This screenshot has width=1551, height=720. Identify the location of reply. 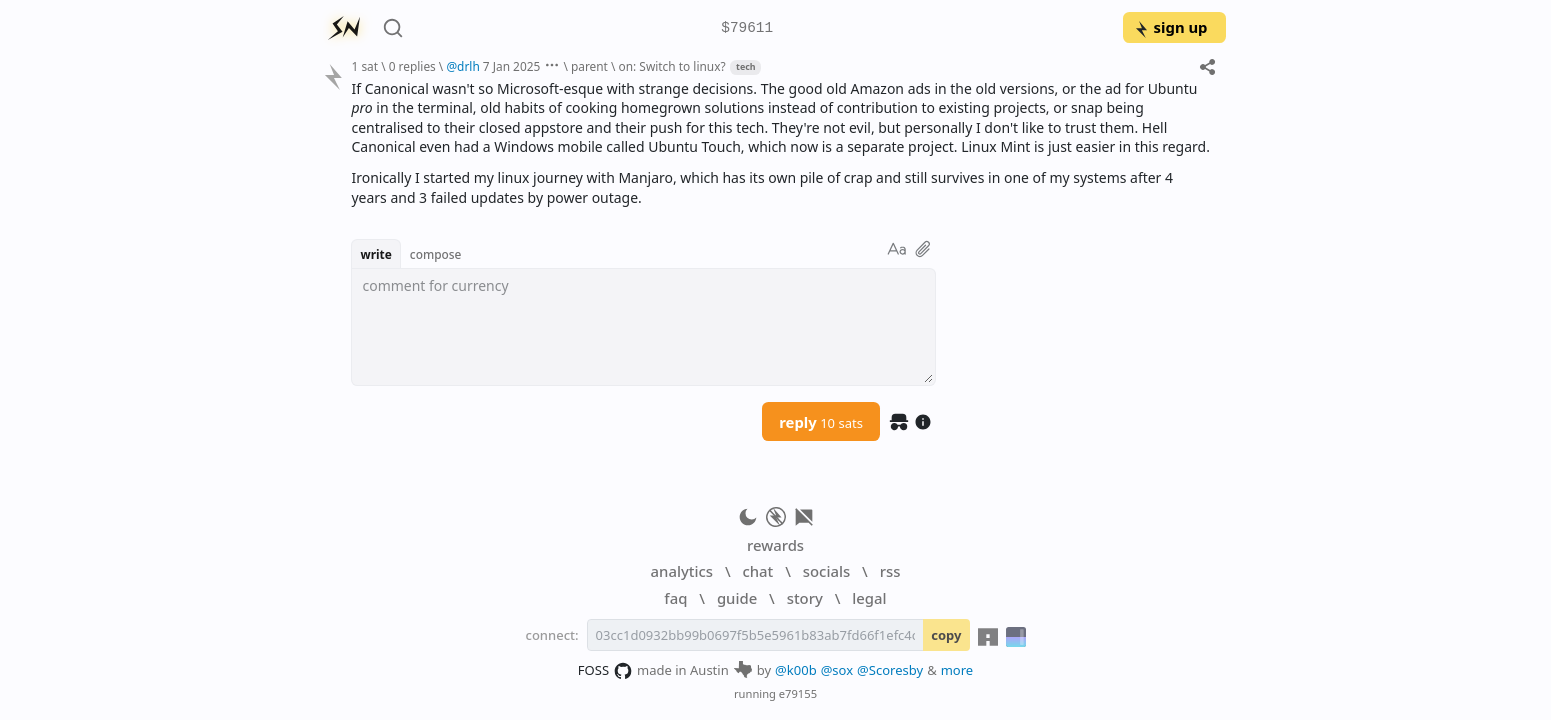
(821, 422).